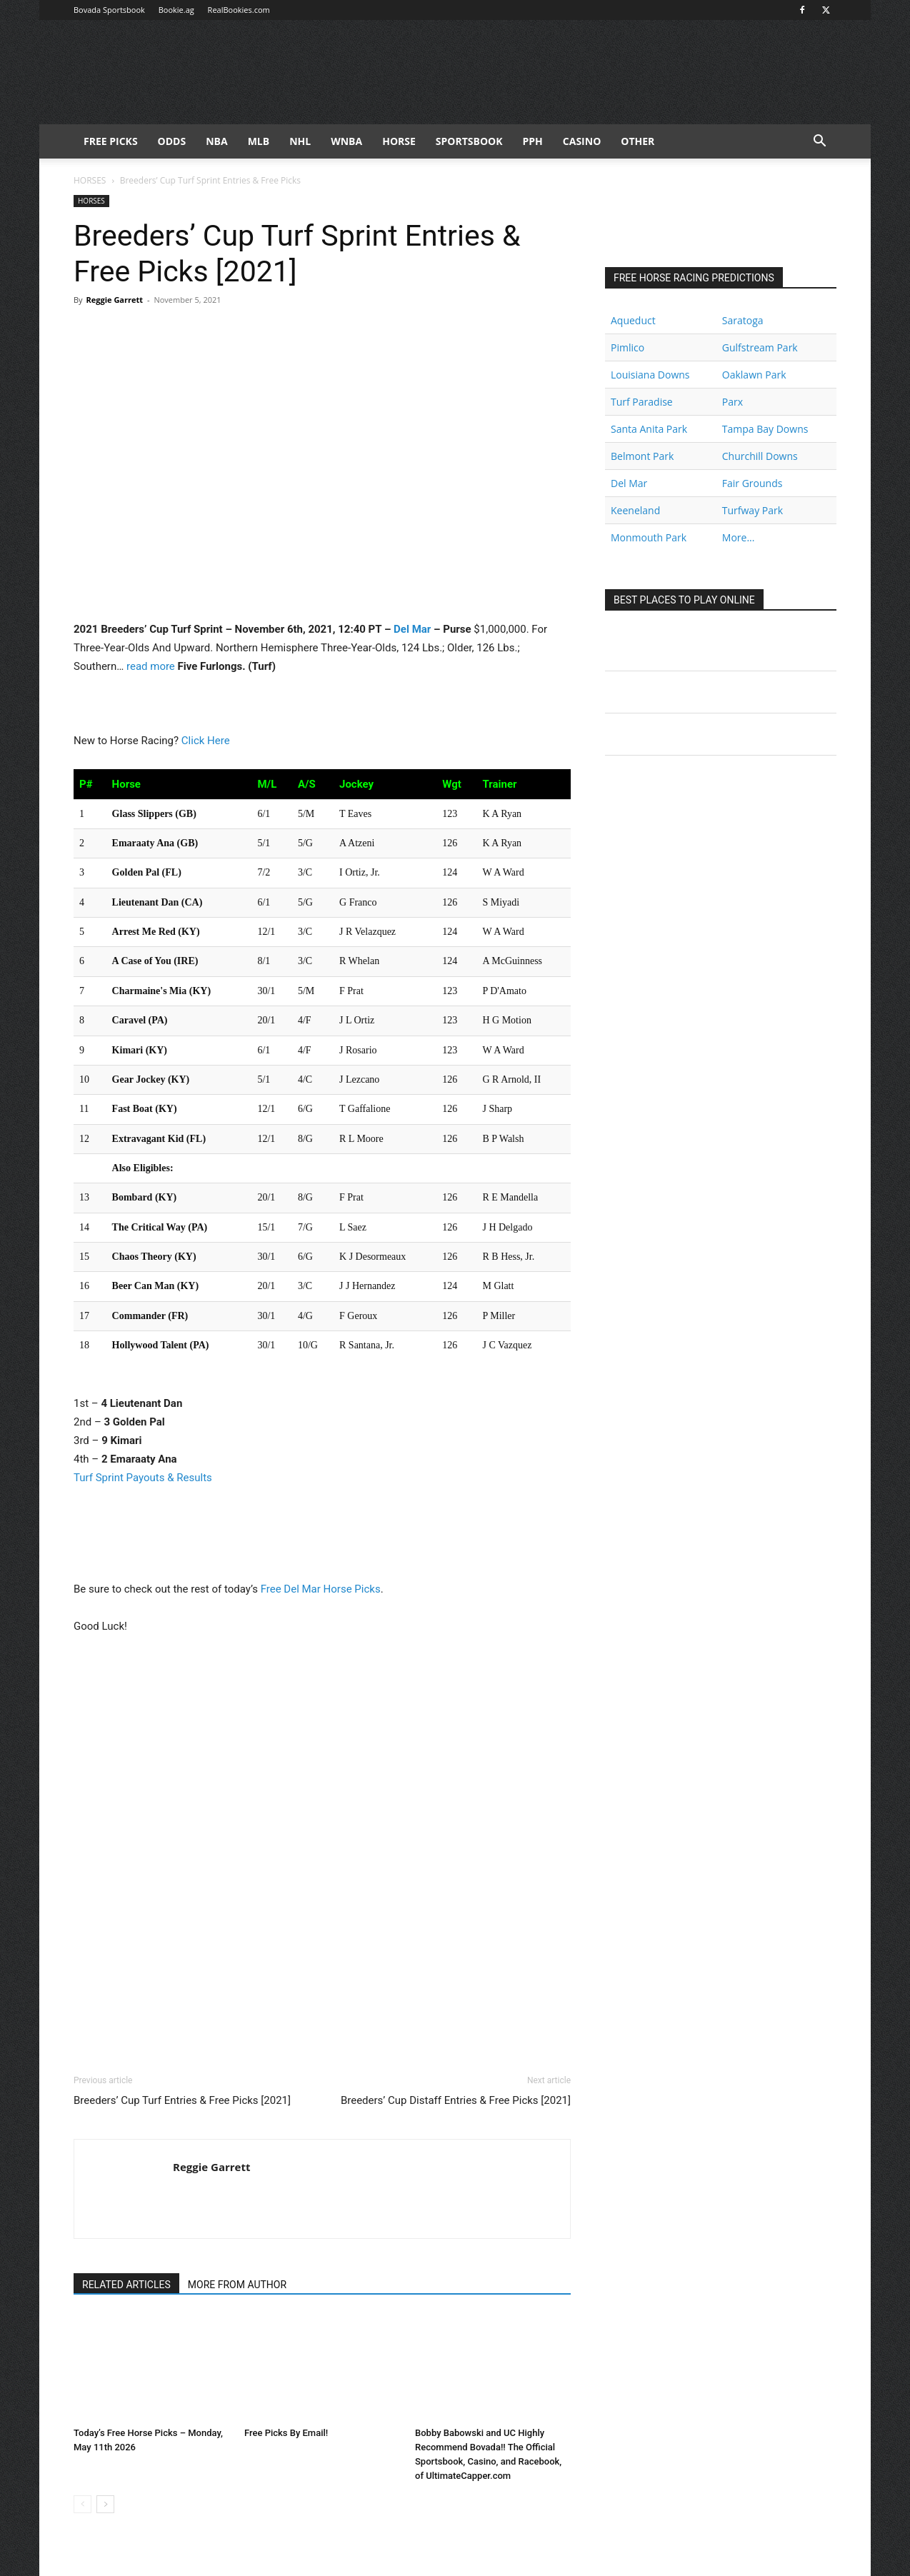 The height and width of the screenshot is (2576, 910). I want to click on NHL, so click(300, 141).